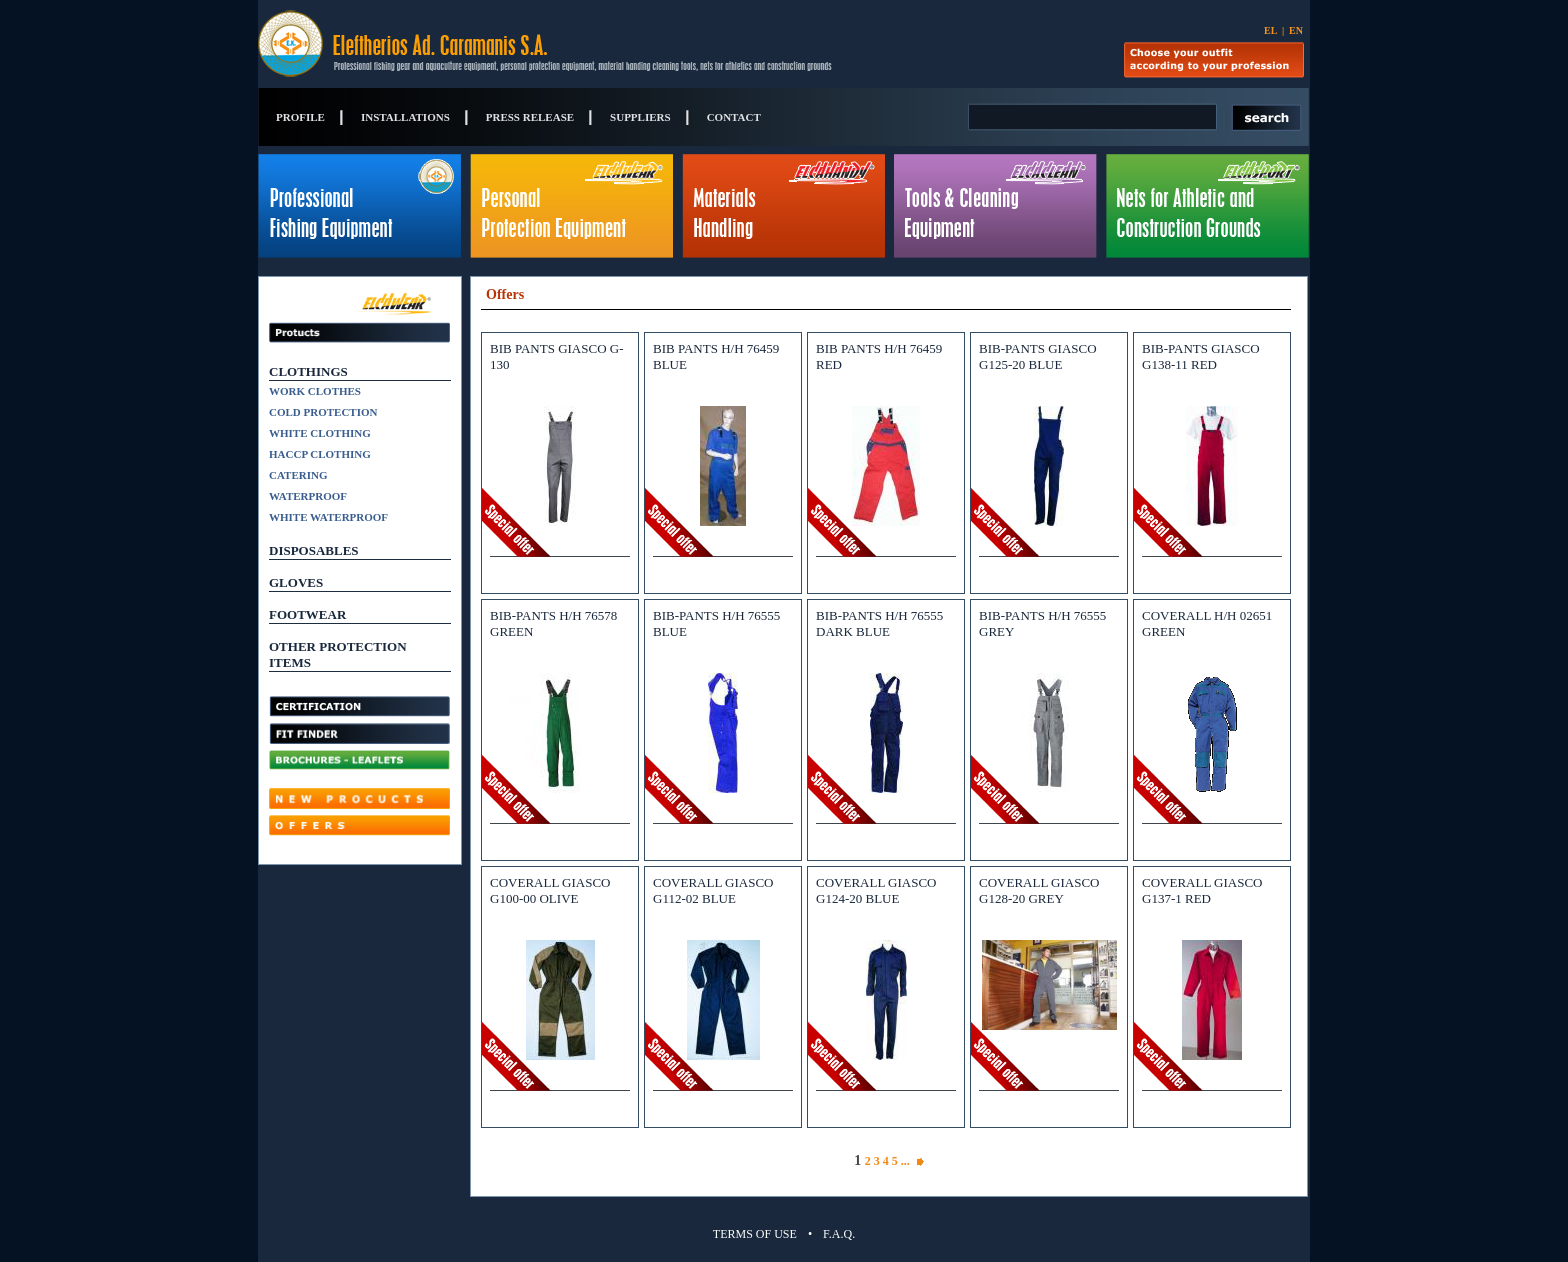  What do you see at coordinates (839, 1234) in the screenshot?
I see `F.A.Q.` at bounding box center [839, 1234].